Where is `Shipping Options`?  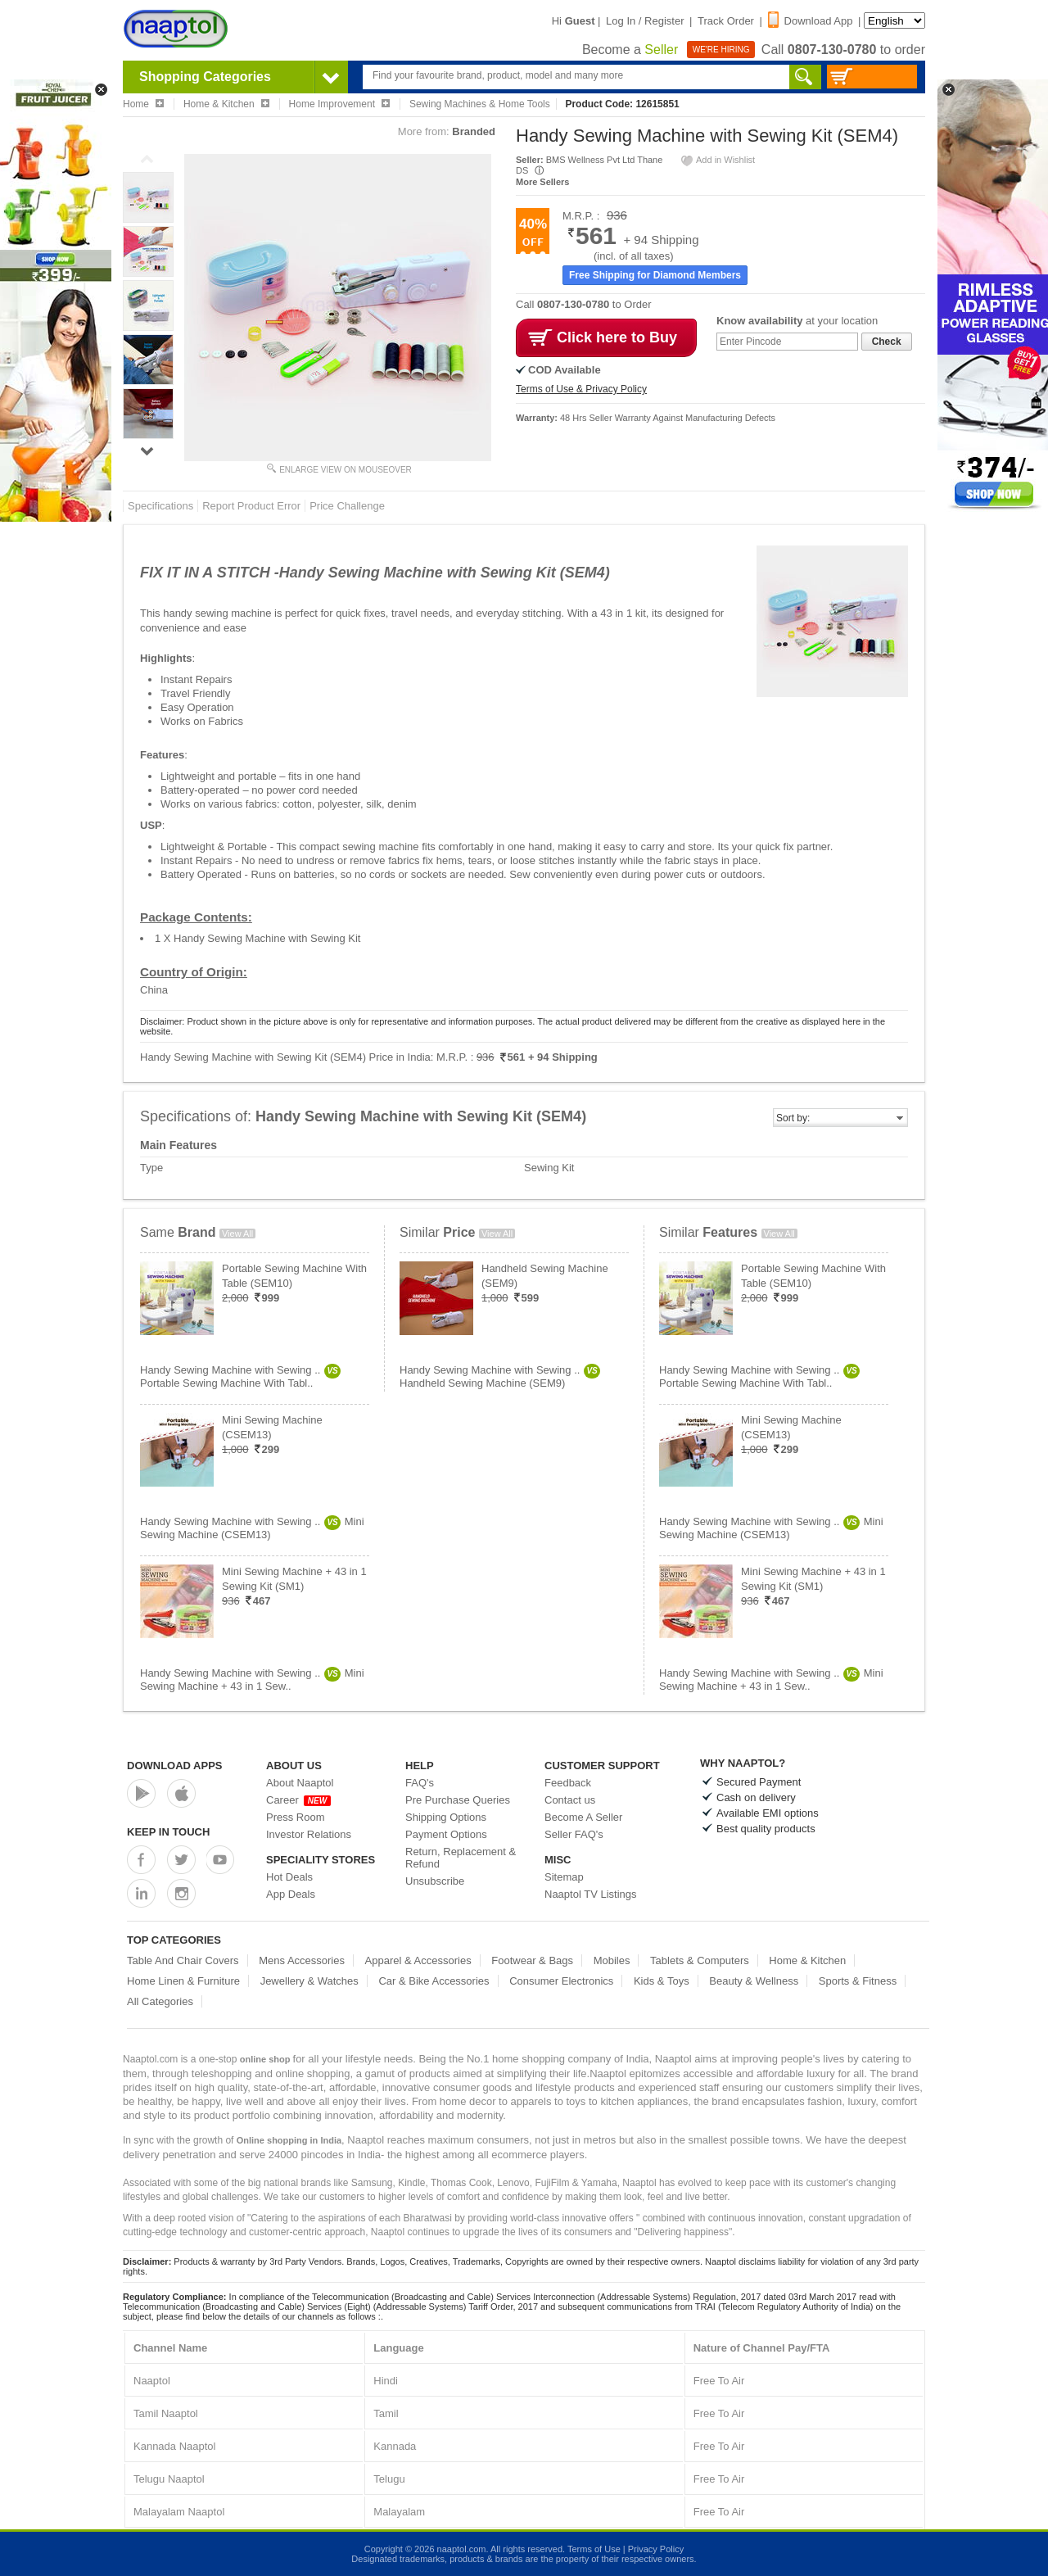 Shipping Options is located at coordinates (445, 1817).